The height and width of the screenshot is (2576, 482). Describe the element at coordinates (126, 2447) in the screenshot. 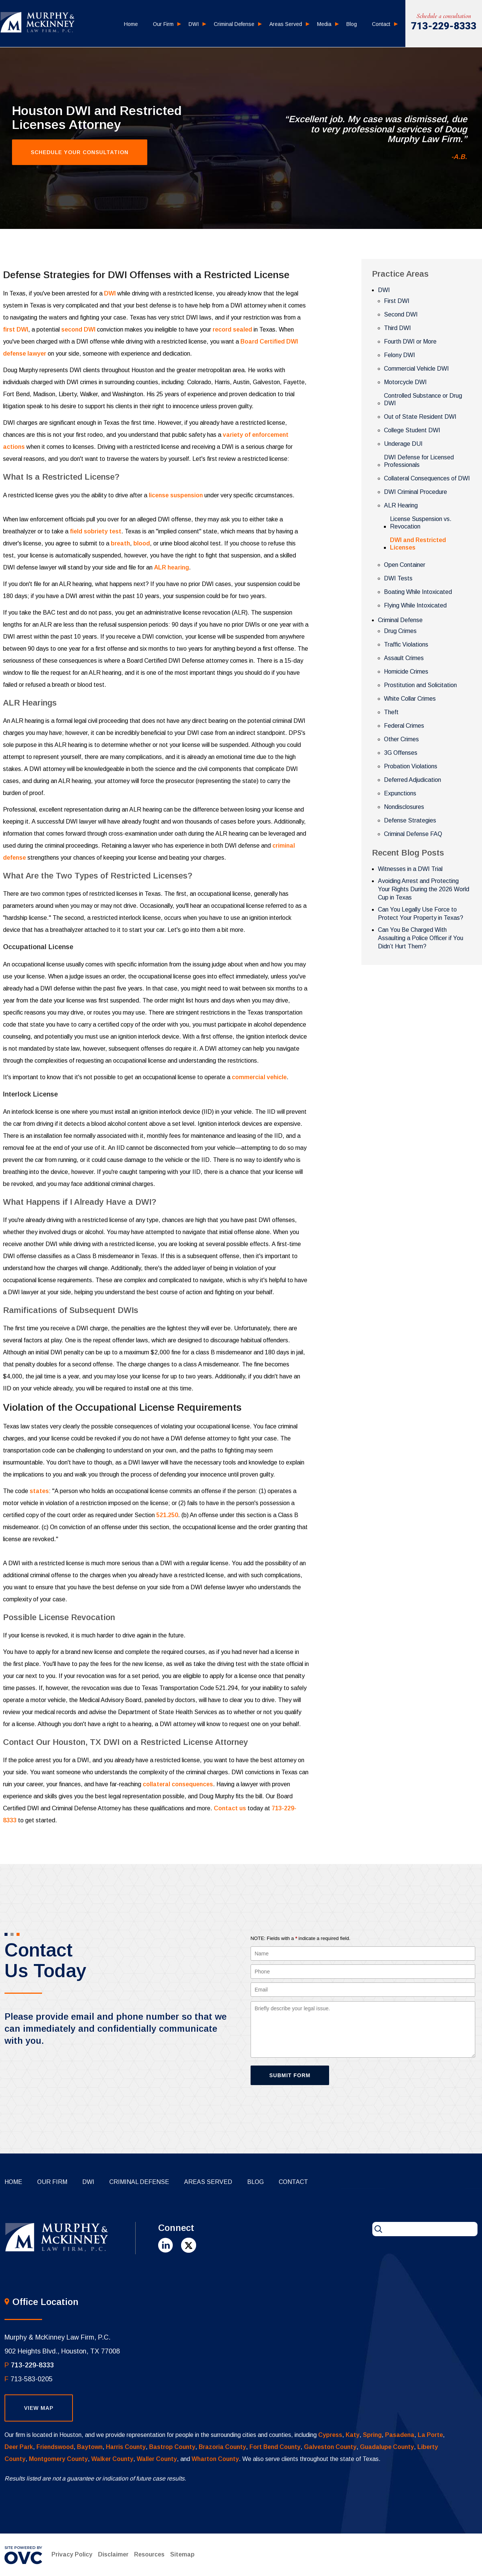

I see `Harris County` at that location.